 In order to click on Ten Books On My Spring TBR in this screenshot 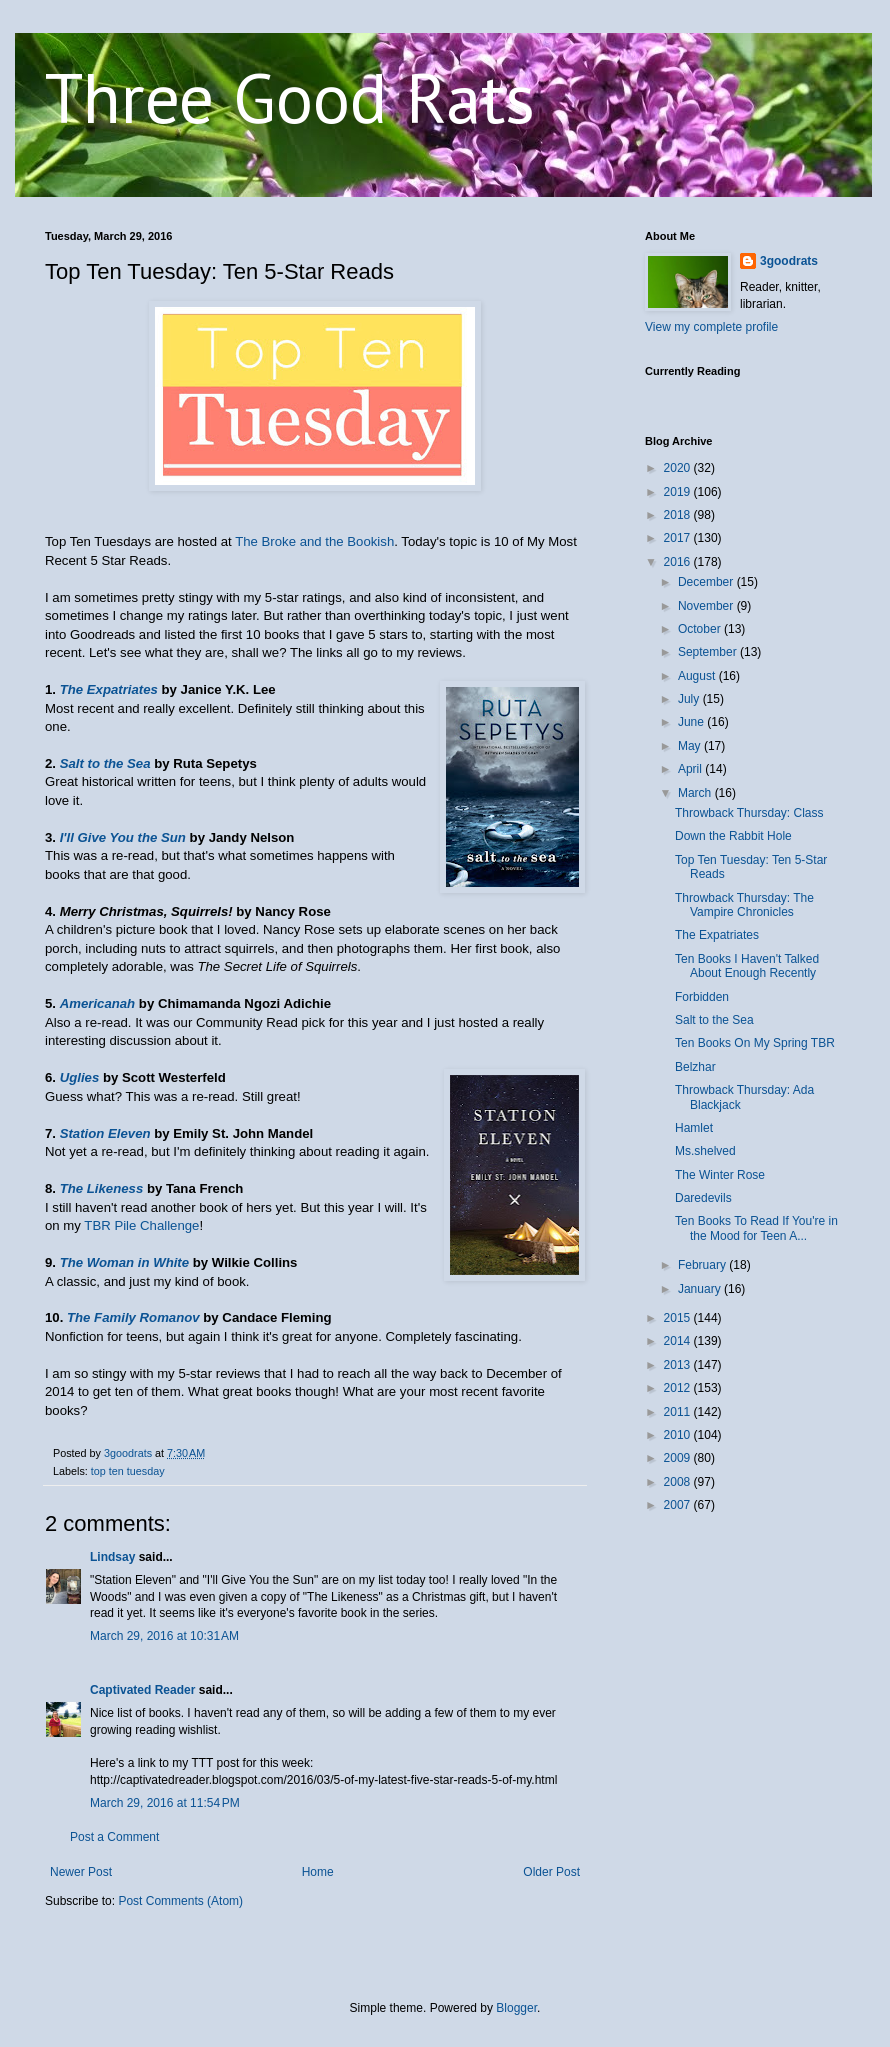, I will do `click(755, 1043)`.